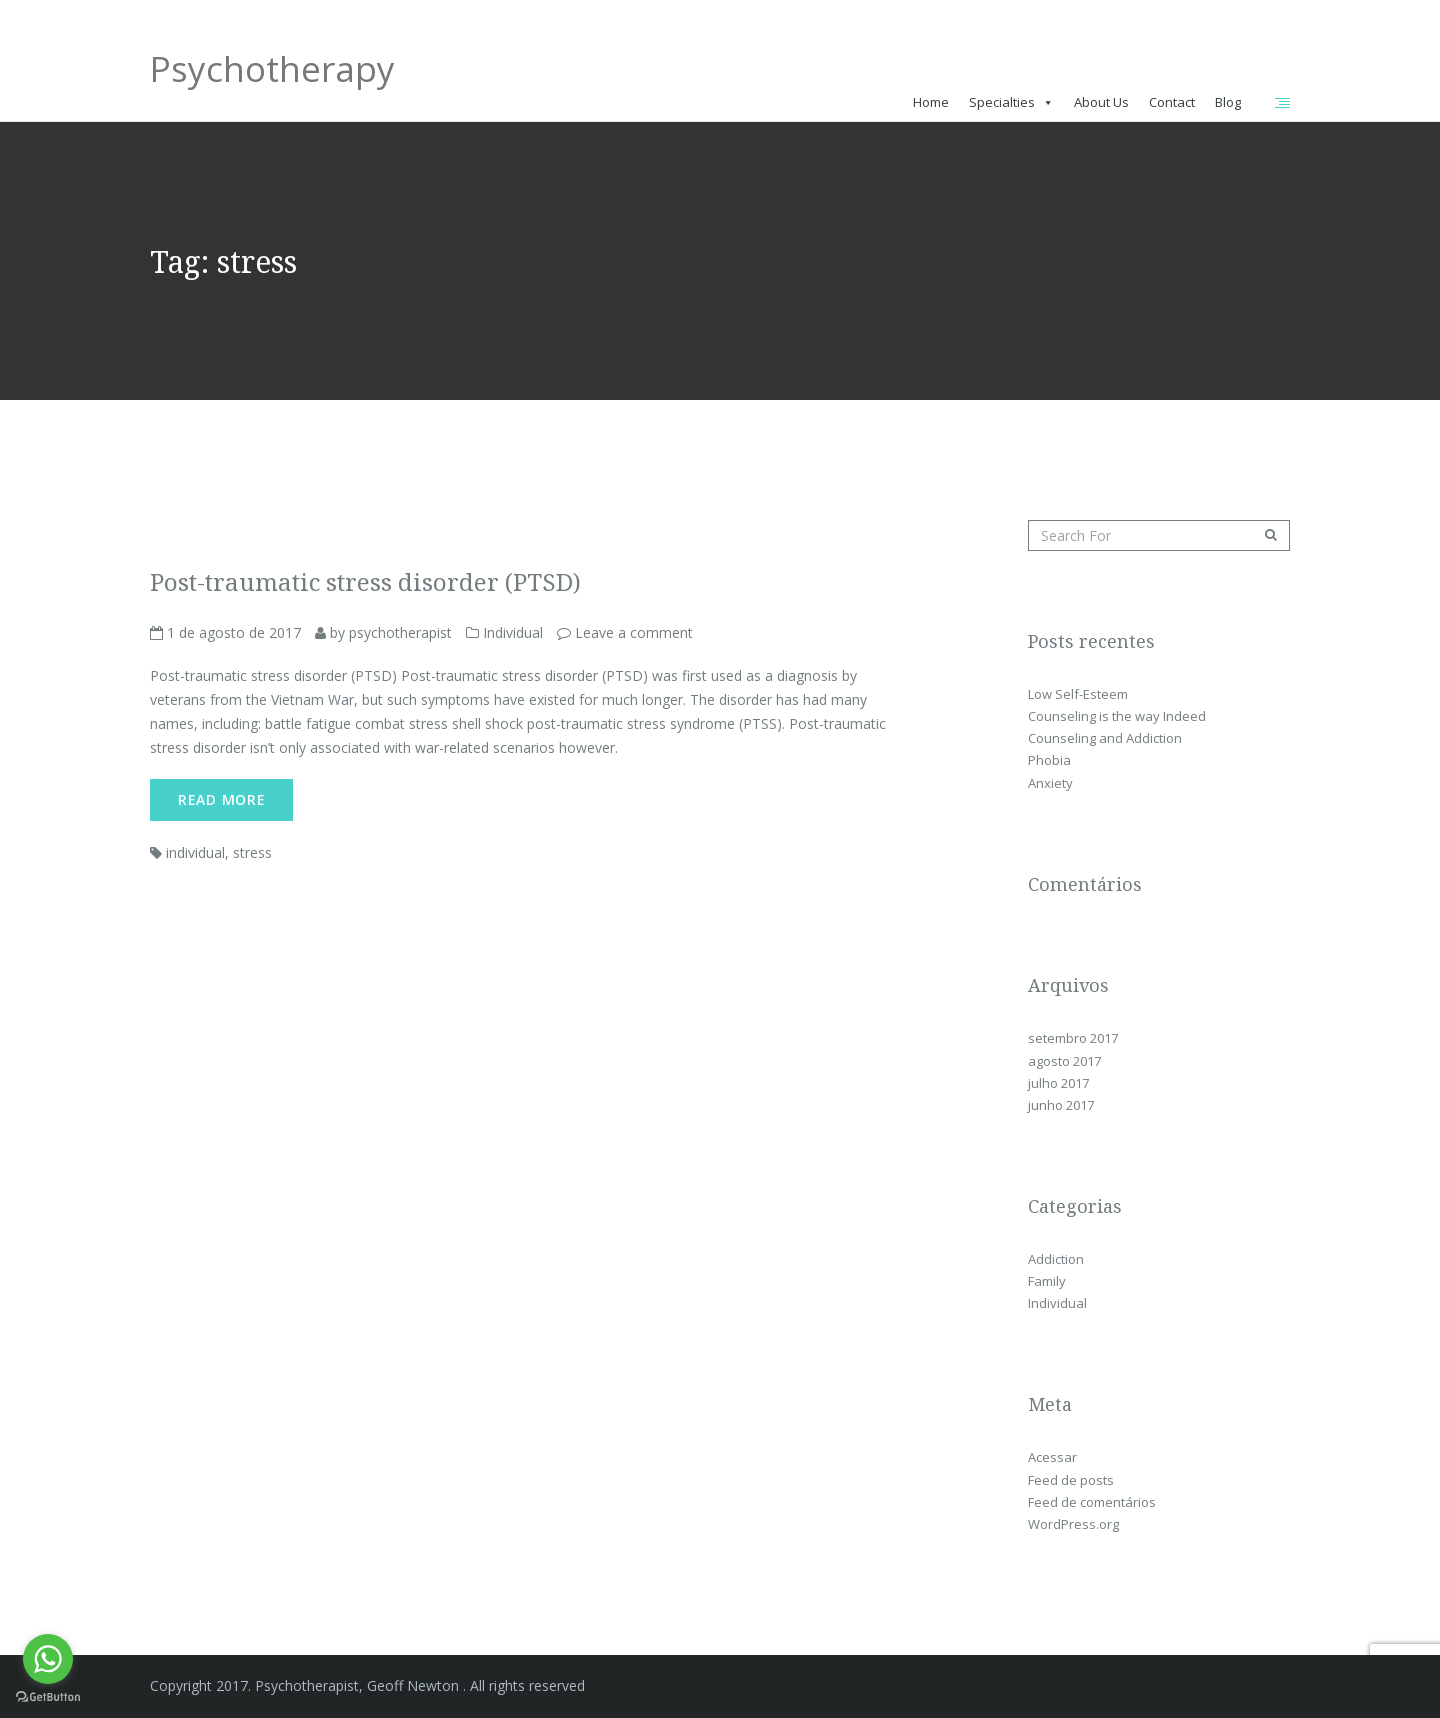 The width and height of the screenshot is (1440, 1718). What do you see at coordinates (48, 1697) in the screenshot?
I see `[Go to GetButton.io website]` at bounding box center [48, 1697].